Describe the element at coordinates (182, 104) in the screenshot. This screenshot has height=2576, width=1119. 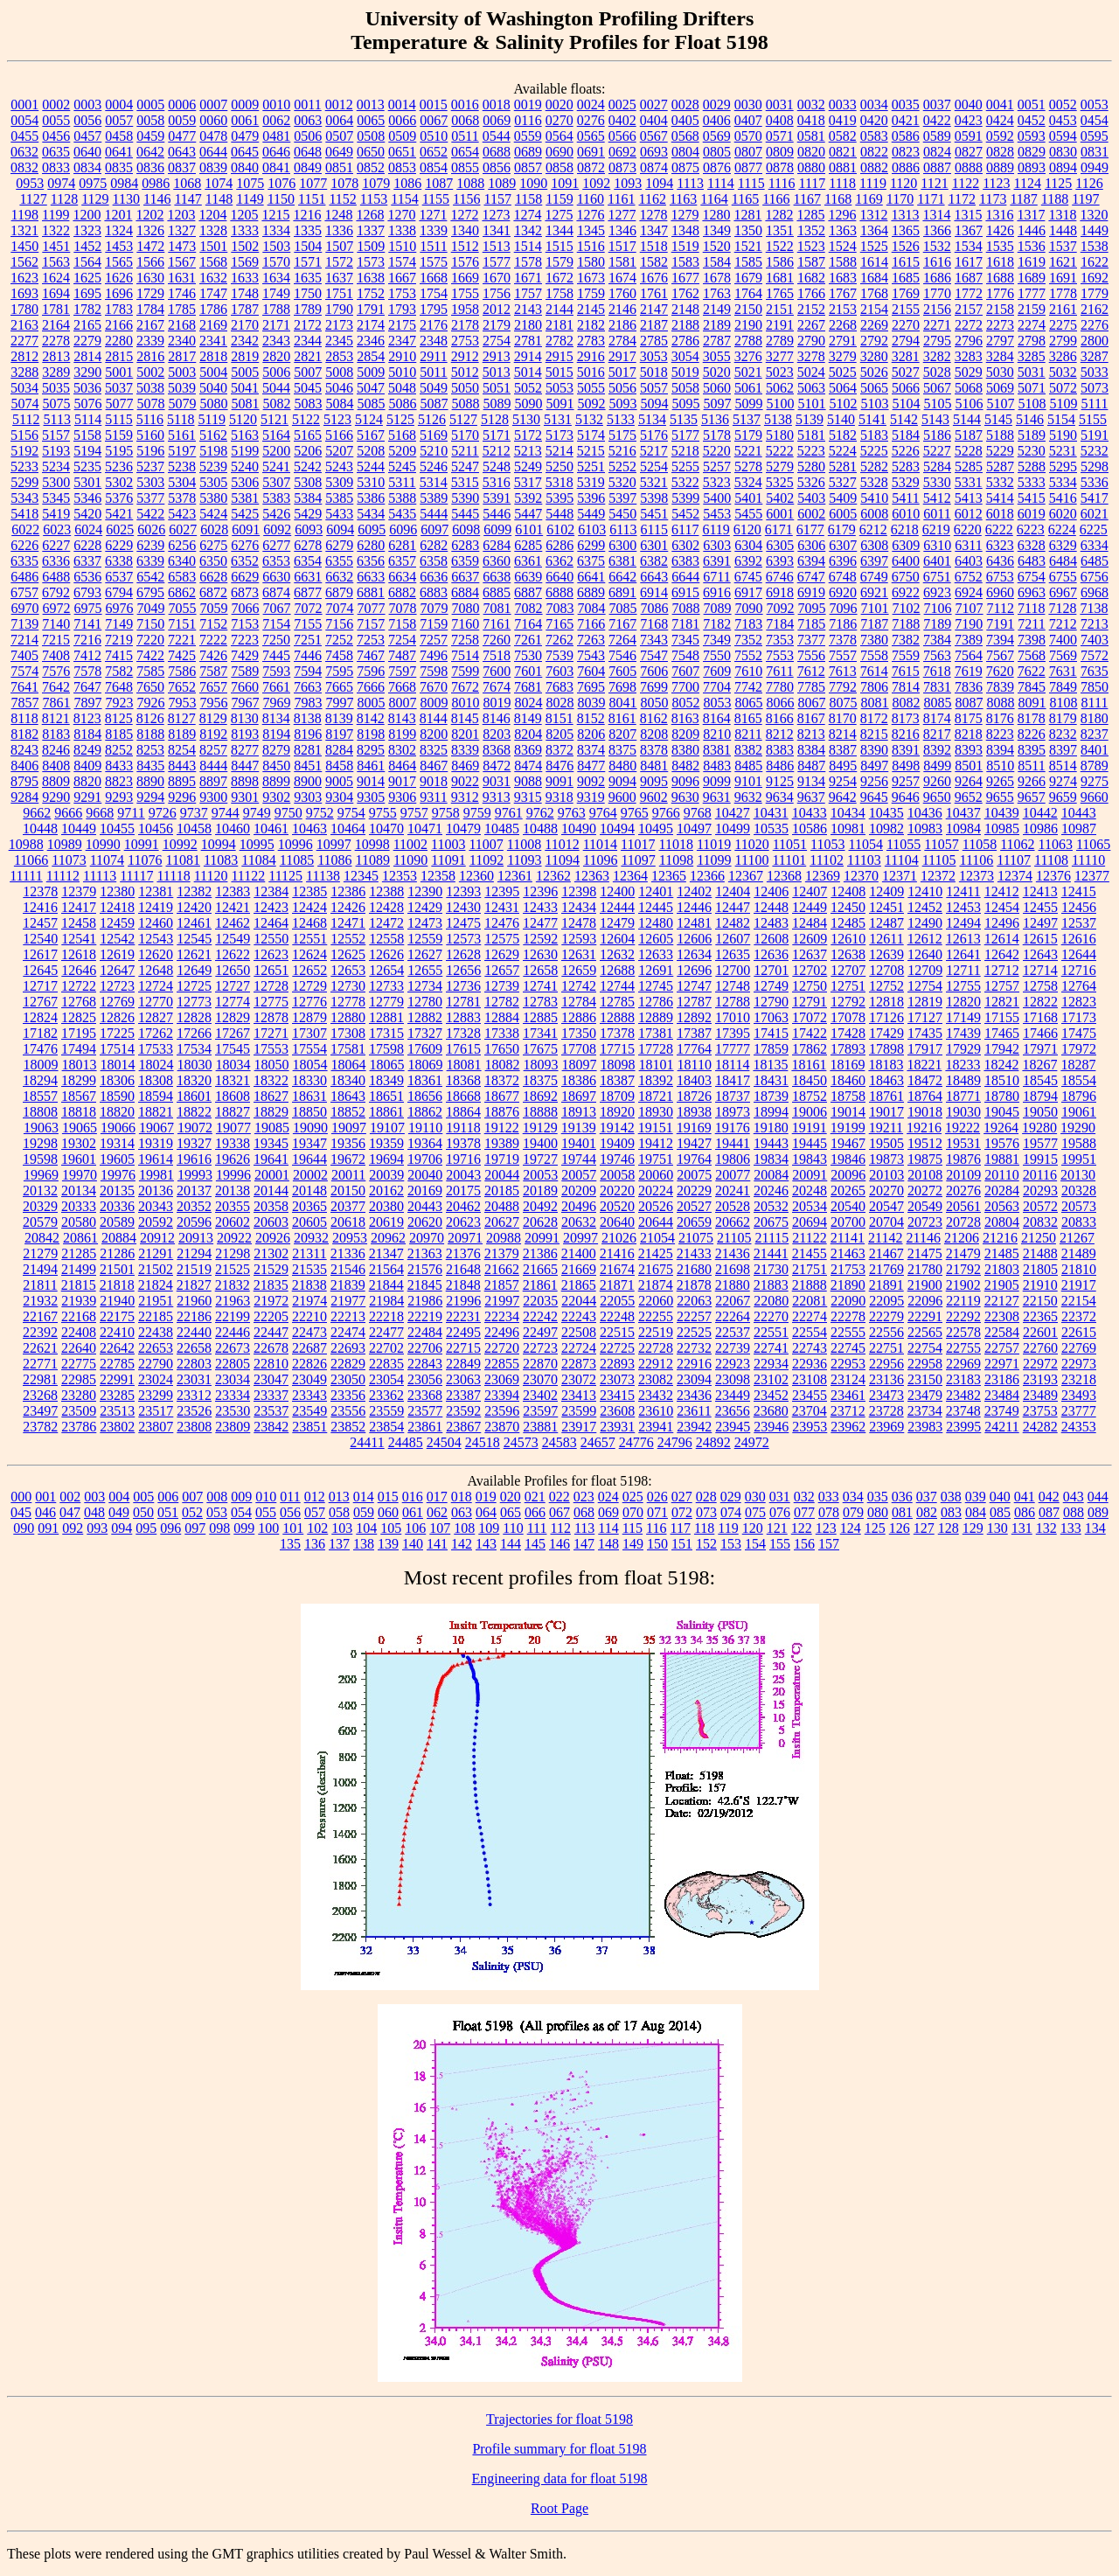
I see `0006` at that location.